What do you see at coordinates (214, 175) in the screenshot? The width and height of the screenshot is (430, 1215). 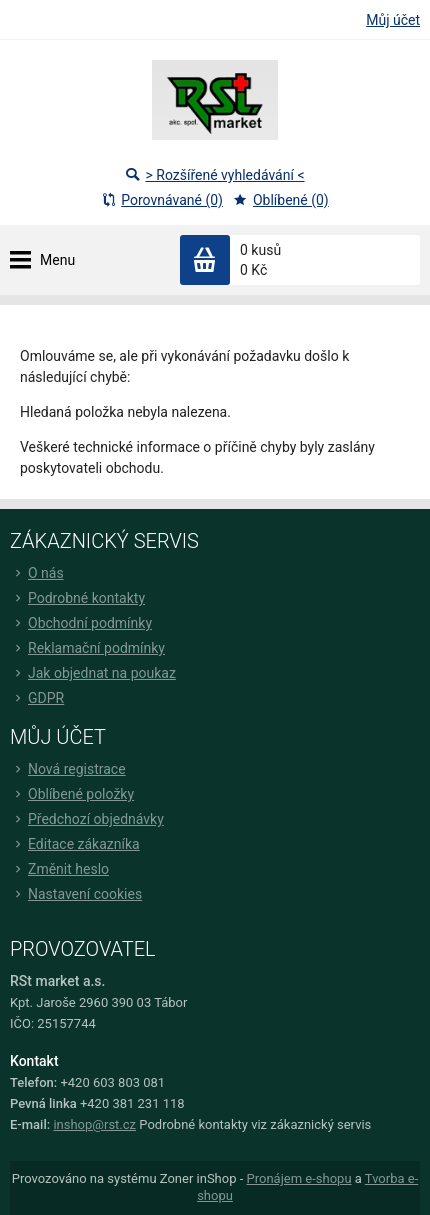 I see `> Rozšířené vyhledávání <` at bounding box center [214, 175].